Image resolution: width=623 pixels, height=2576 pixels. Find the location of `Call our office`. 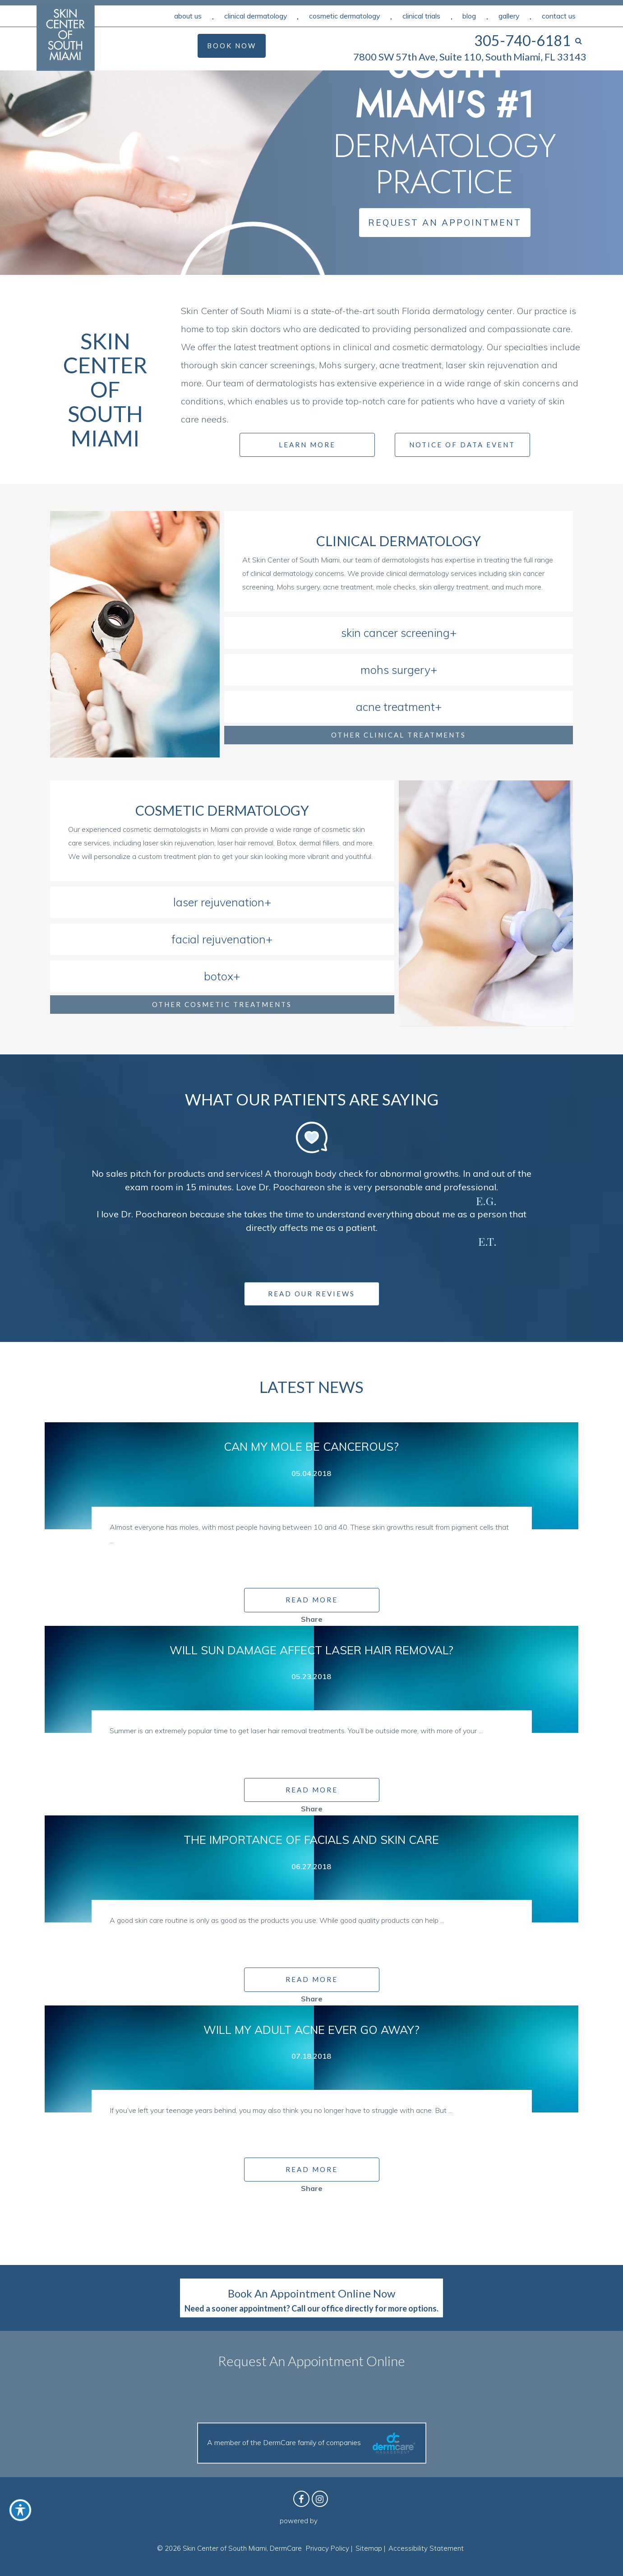

Call our office is located at coordinates (317, 2308).